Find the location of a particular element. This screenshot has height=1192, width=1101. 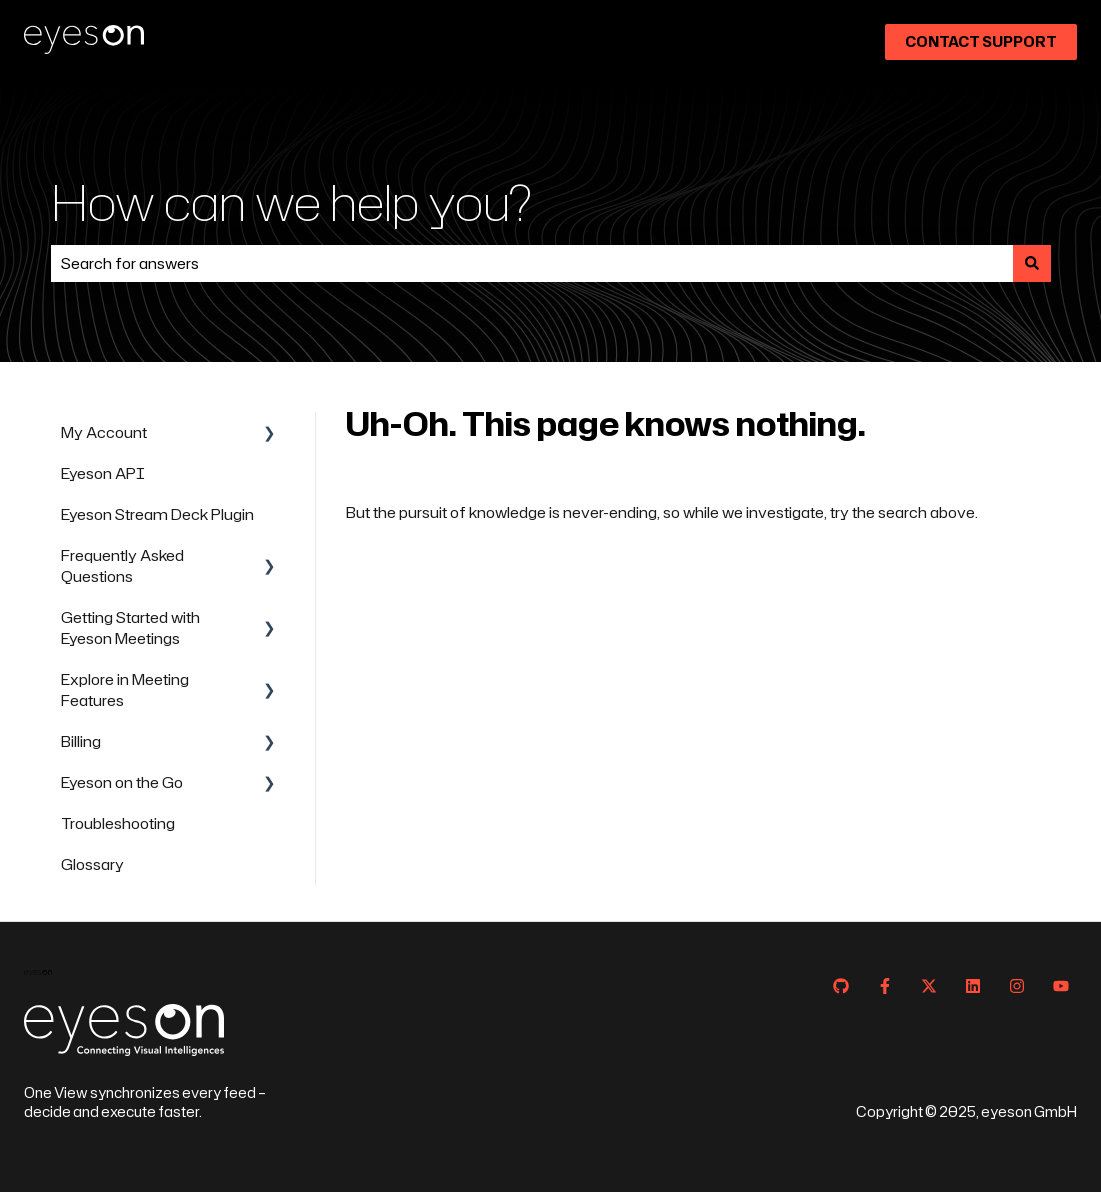

Contact Support is located at coordinates (981, 41).